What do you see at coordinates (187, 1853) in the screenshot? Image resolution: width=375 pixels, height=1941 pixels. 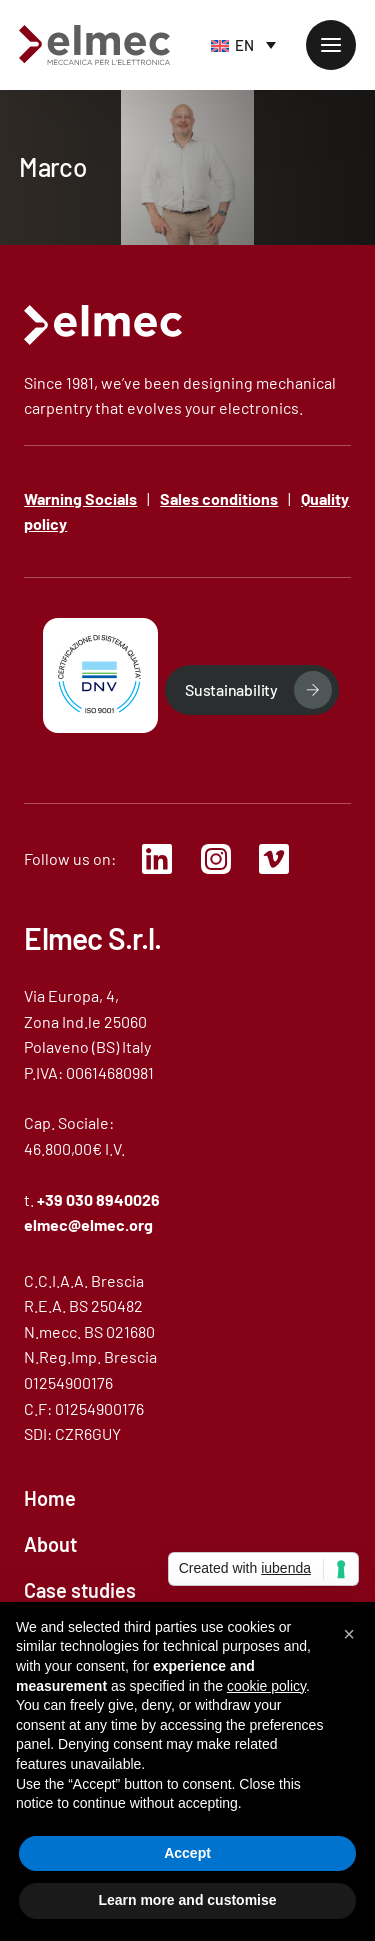 I see `Accept [button]` at bounding box center [187, 1853].